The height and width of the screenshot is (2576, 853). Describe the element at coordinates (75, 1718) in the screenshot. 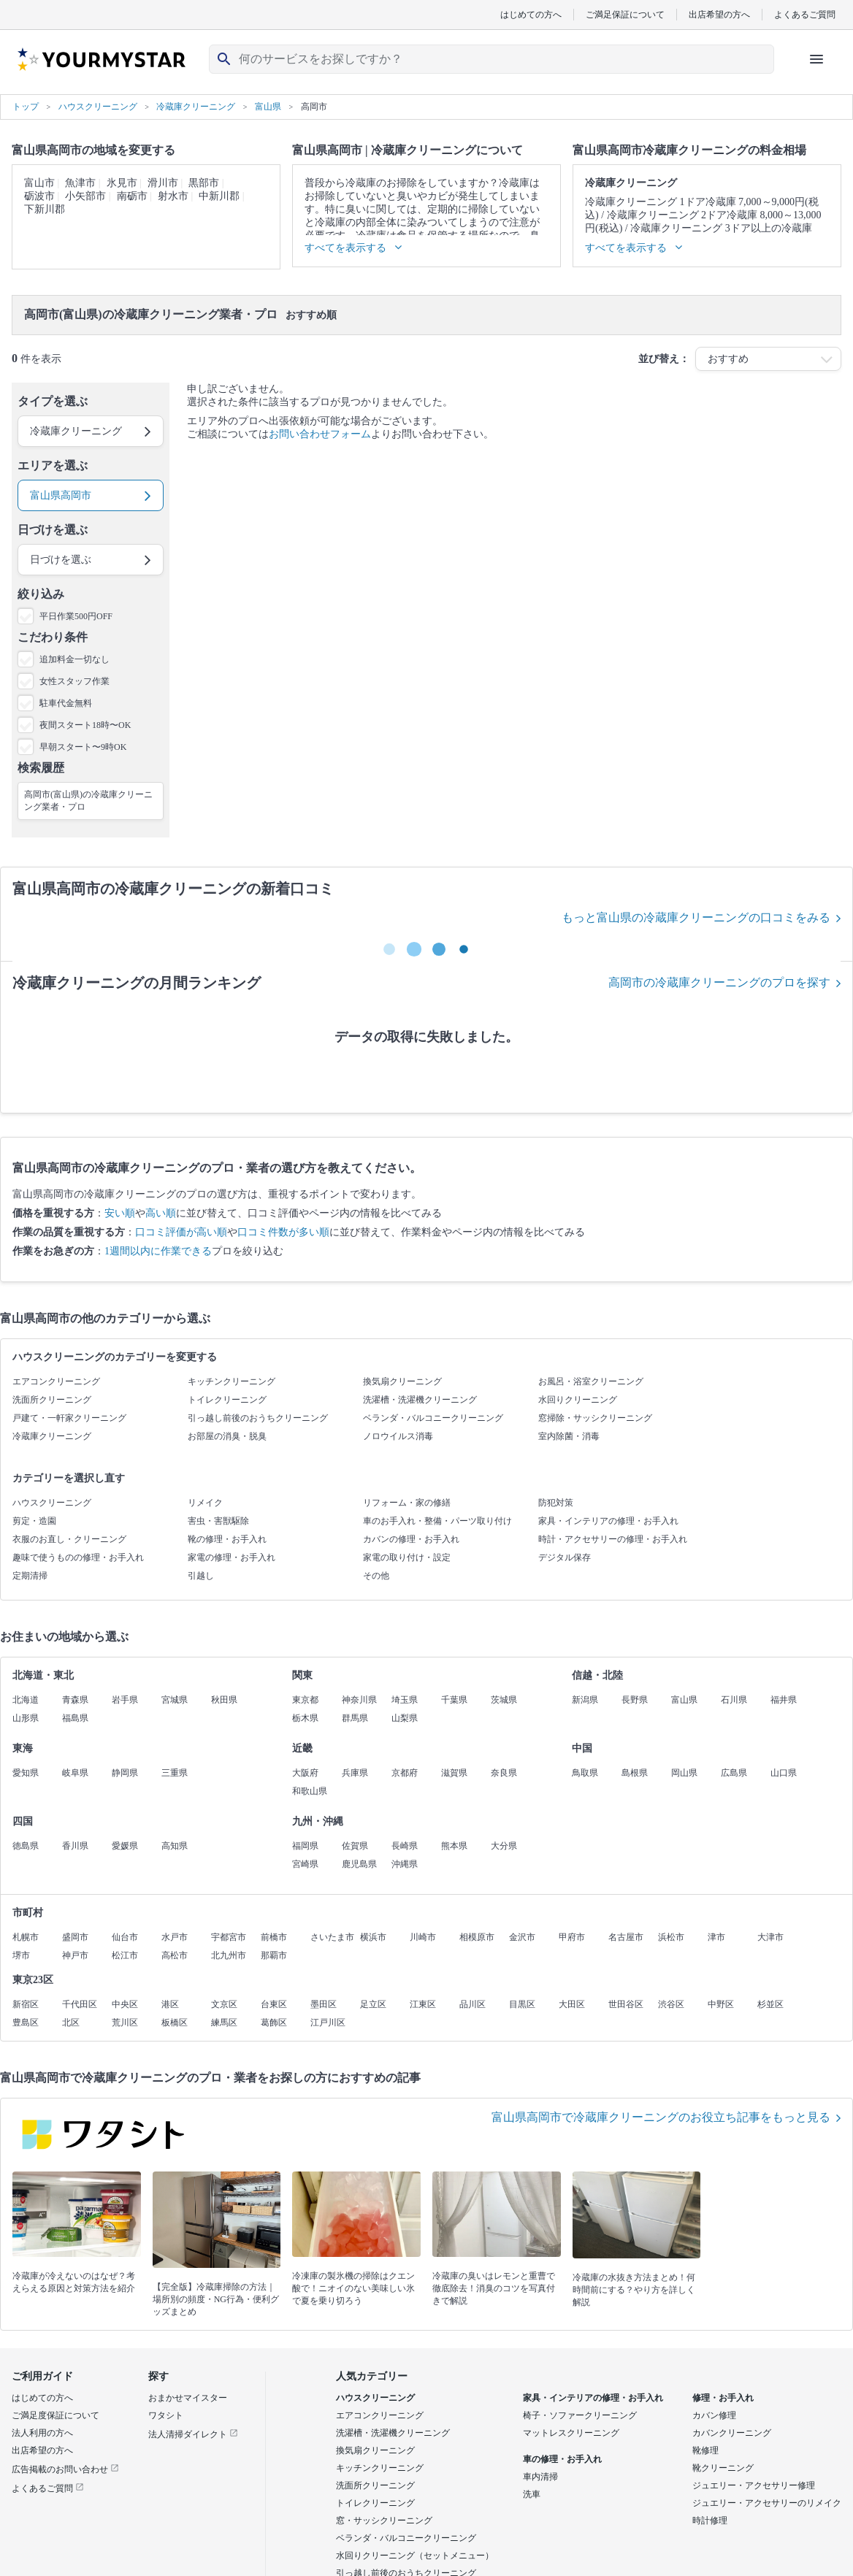

I see `福島県` at that location.